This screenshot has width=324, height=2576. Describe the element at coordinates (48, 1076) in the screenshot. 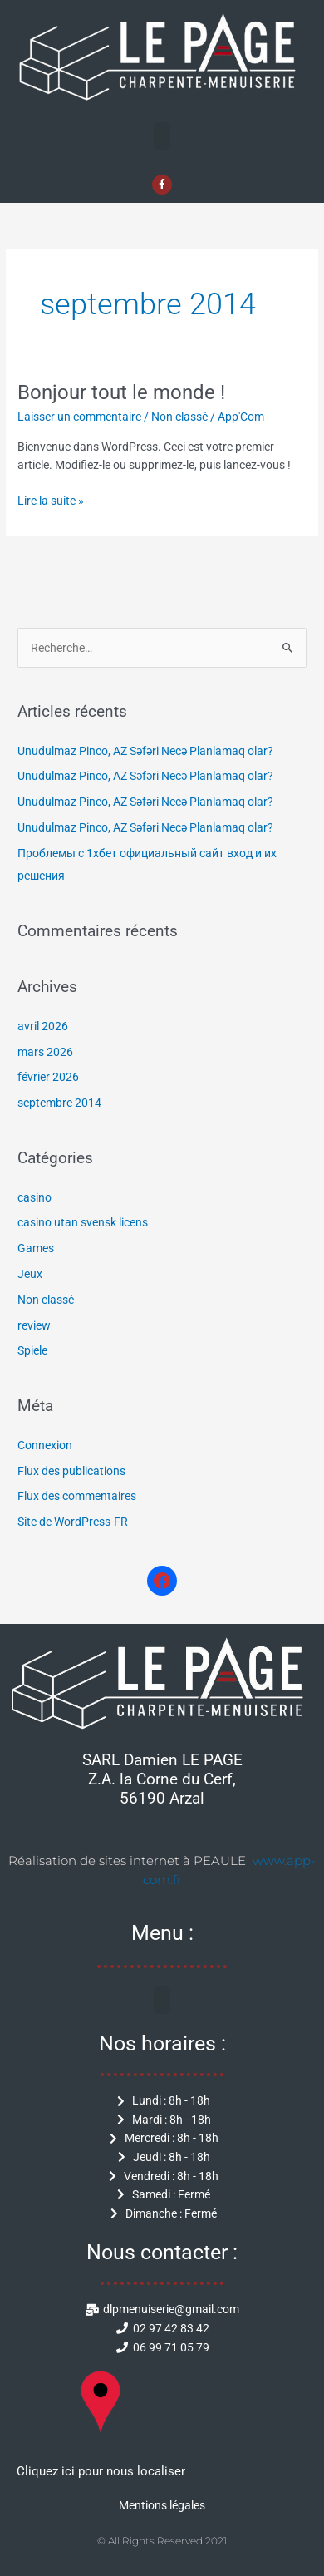

I see `février 2026` at that location.